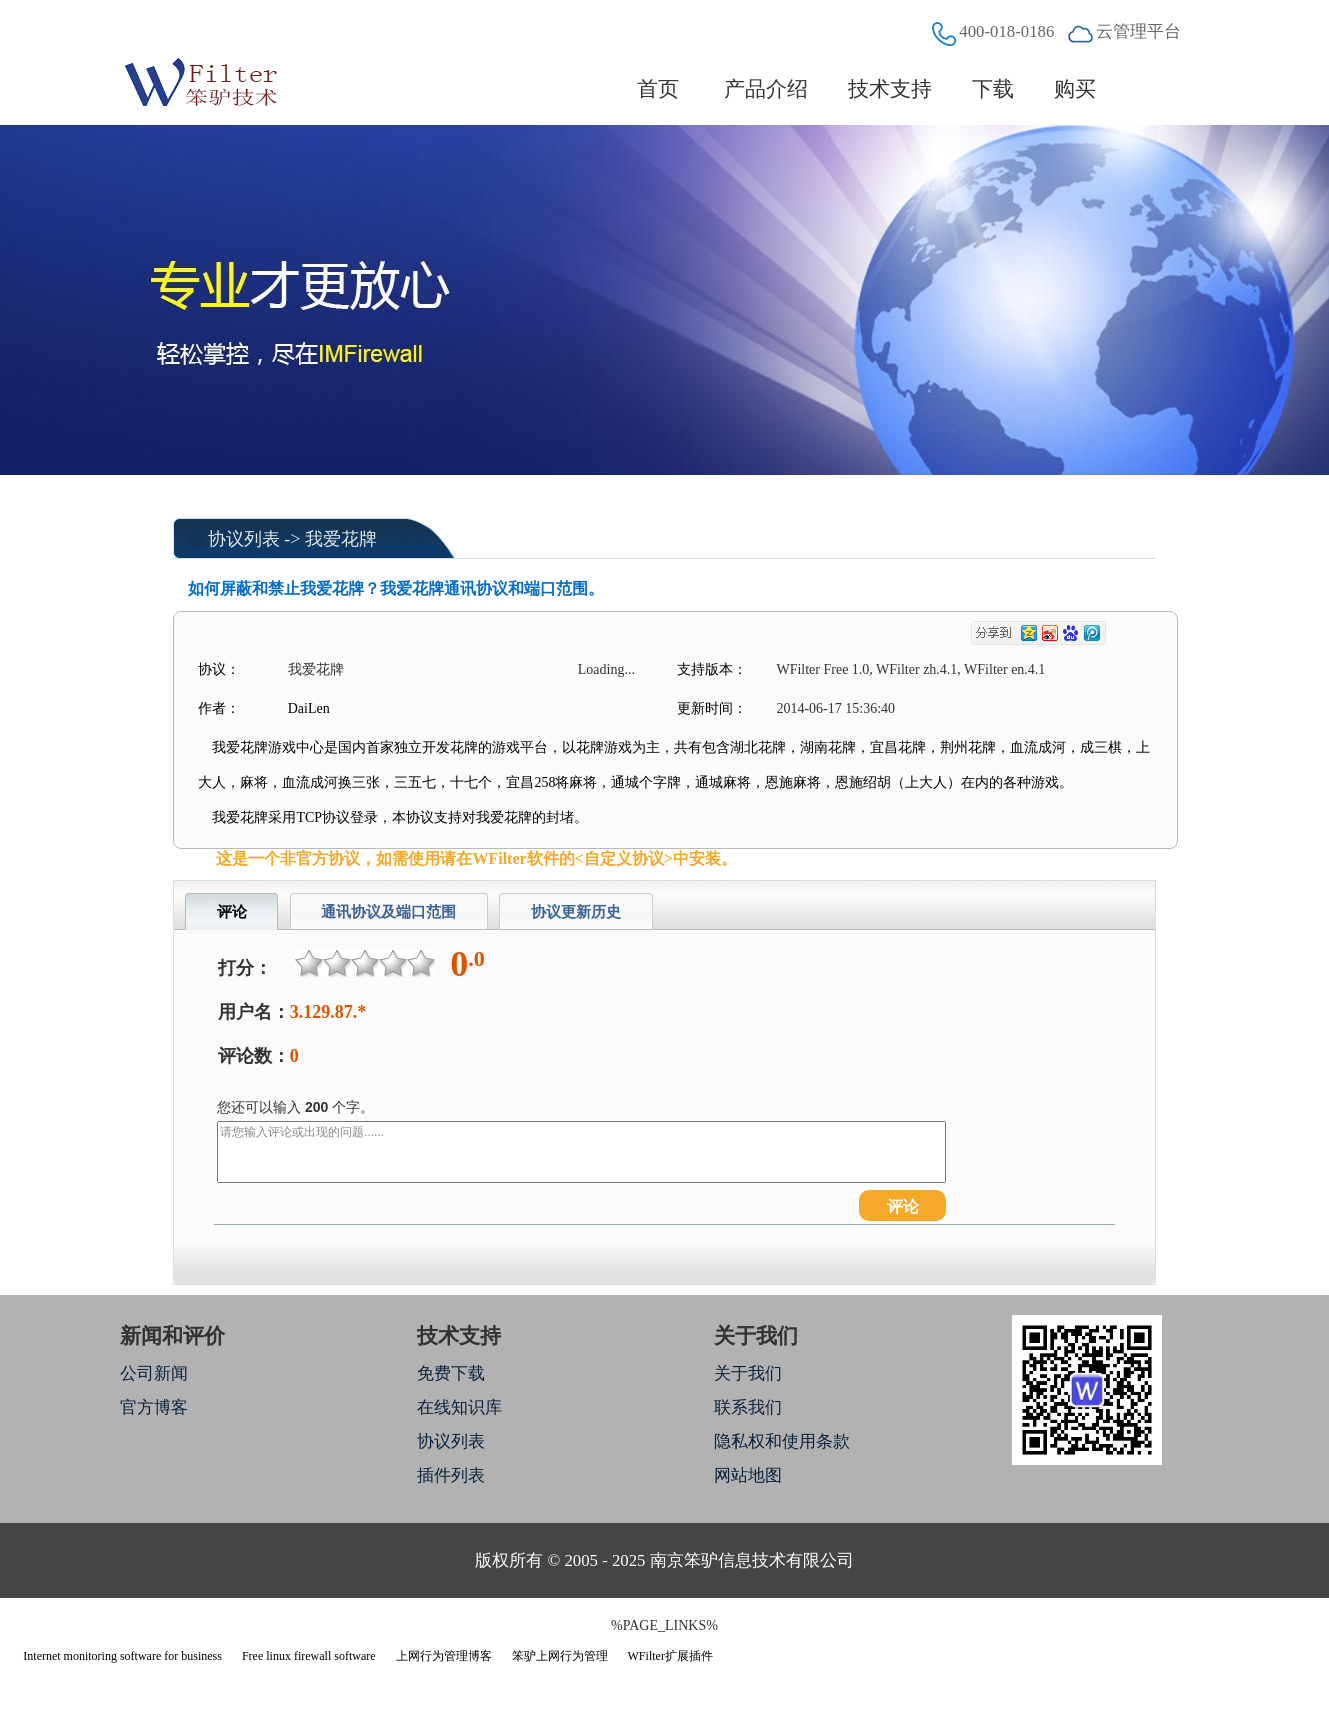 The image size is (1329, 1718). Describe the element at coordinates (993, 89) in the screenshot. I see `下载` at that location.